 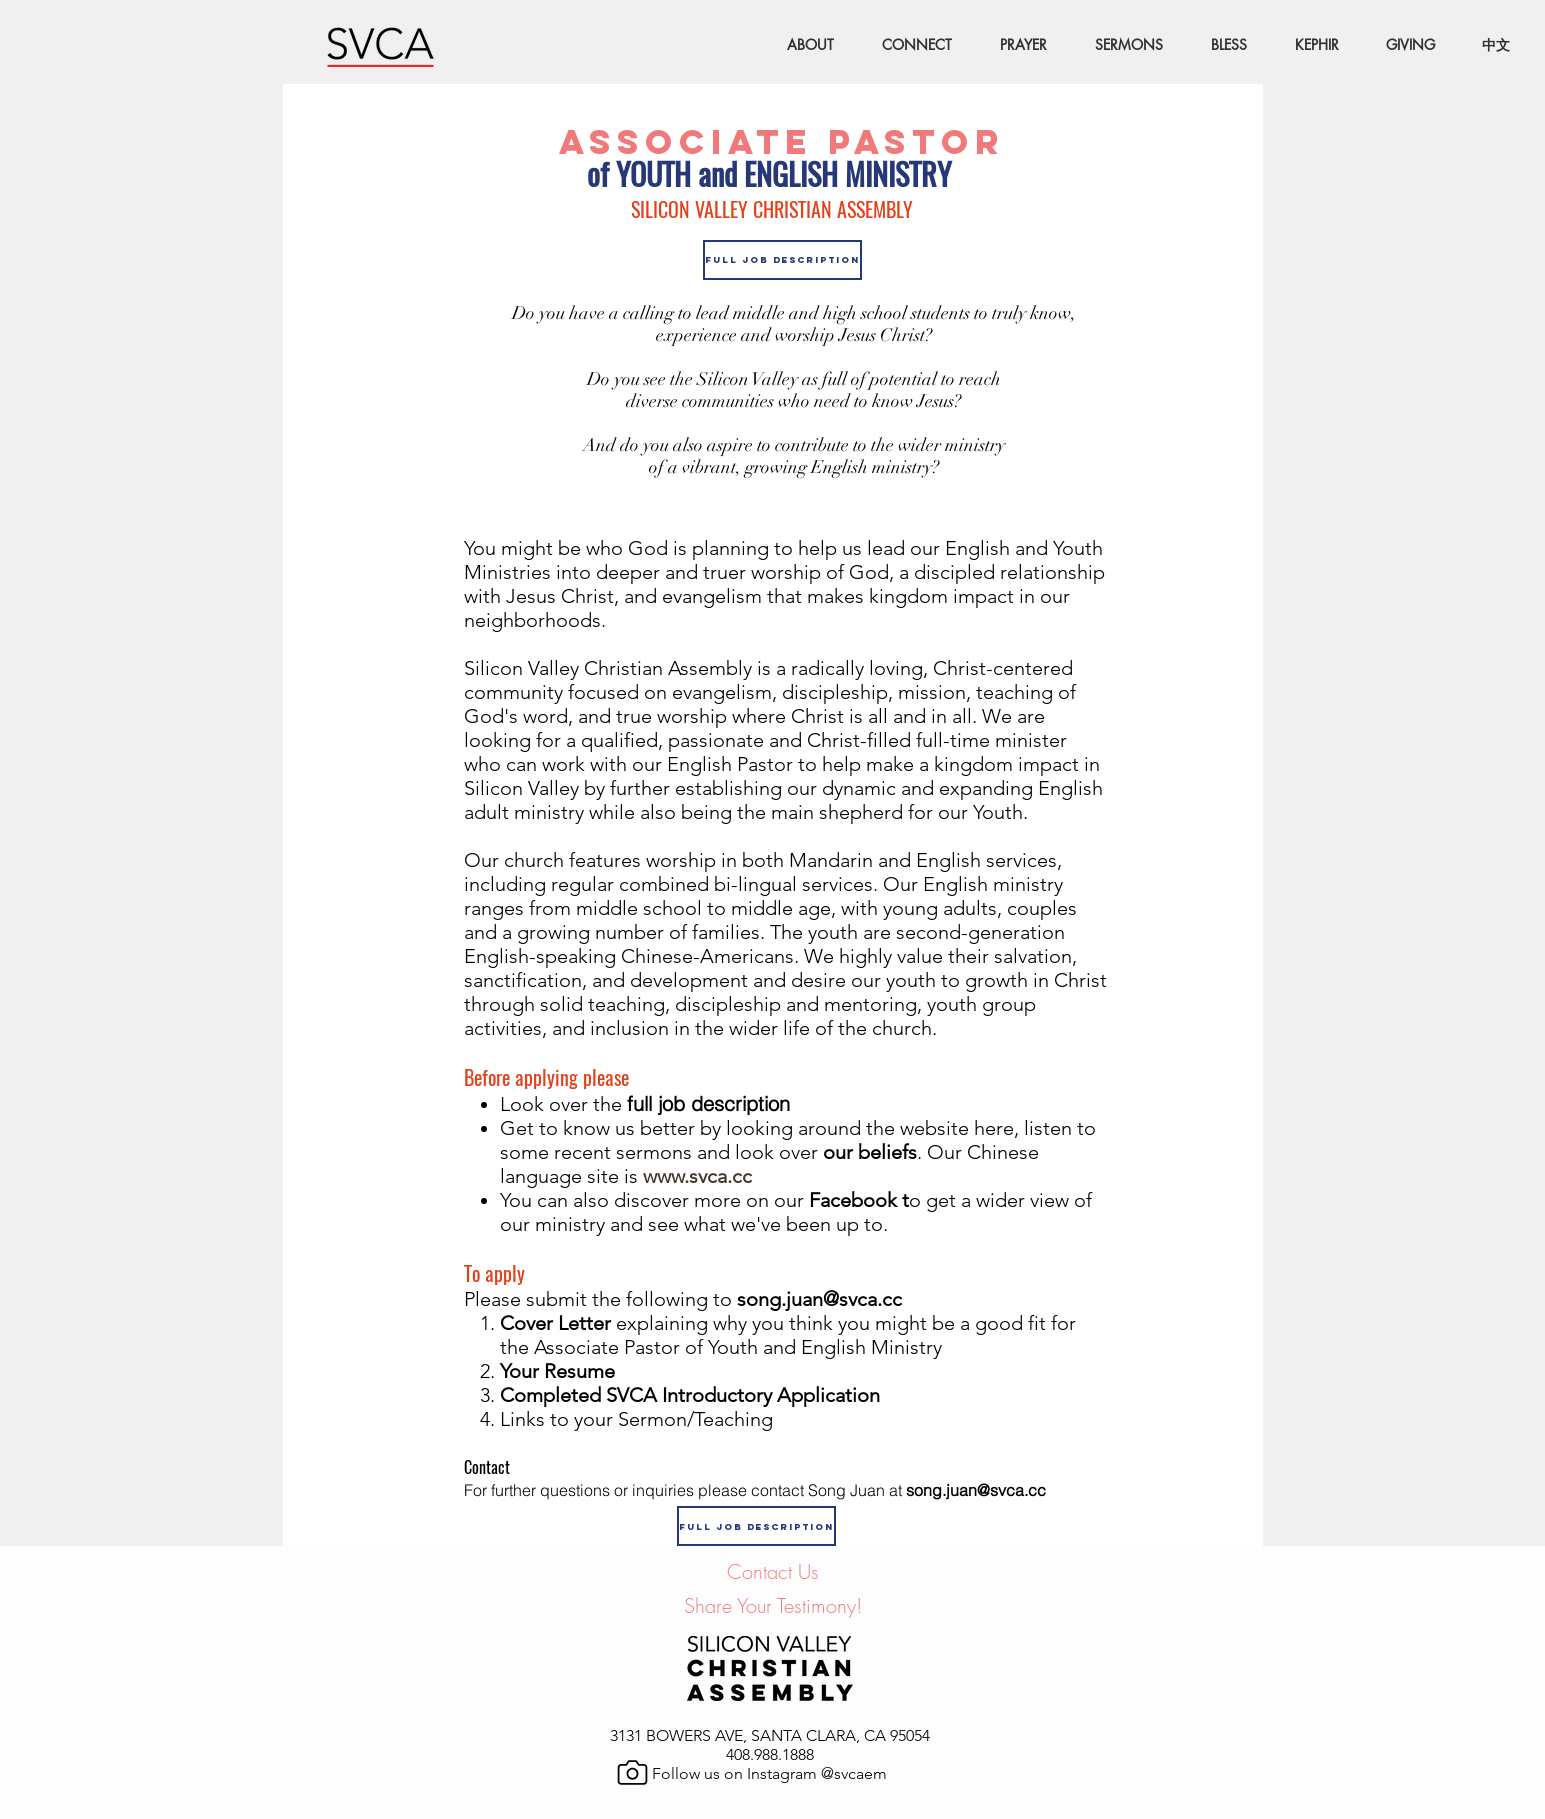 I want to click on [button], so click(x=908, y=45).